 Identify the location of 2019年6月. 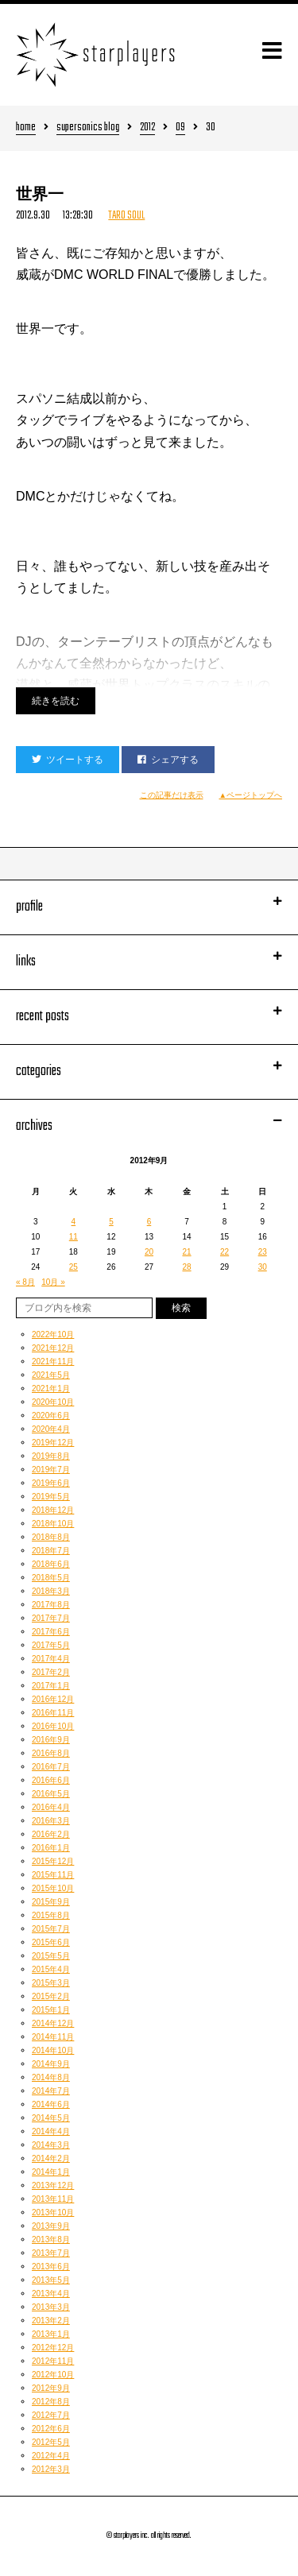
(51, 1483).